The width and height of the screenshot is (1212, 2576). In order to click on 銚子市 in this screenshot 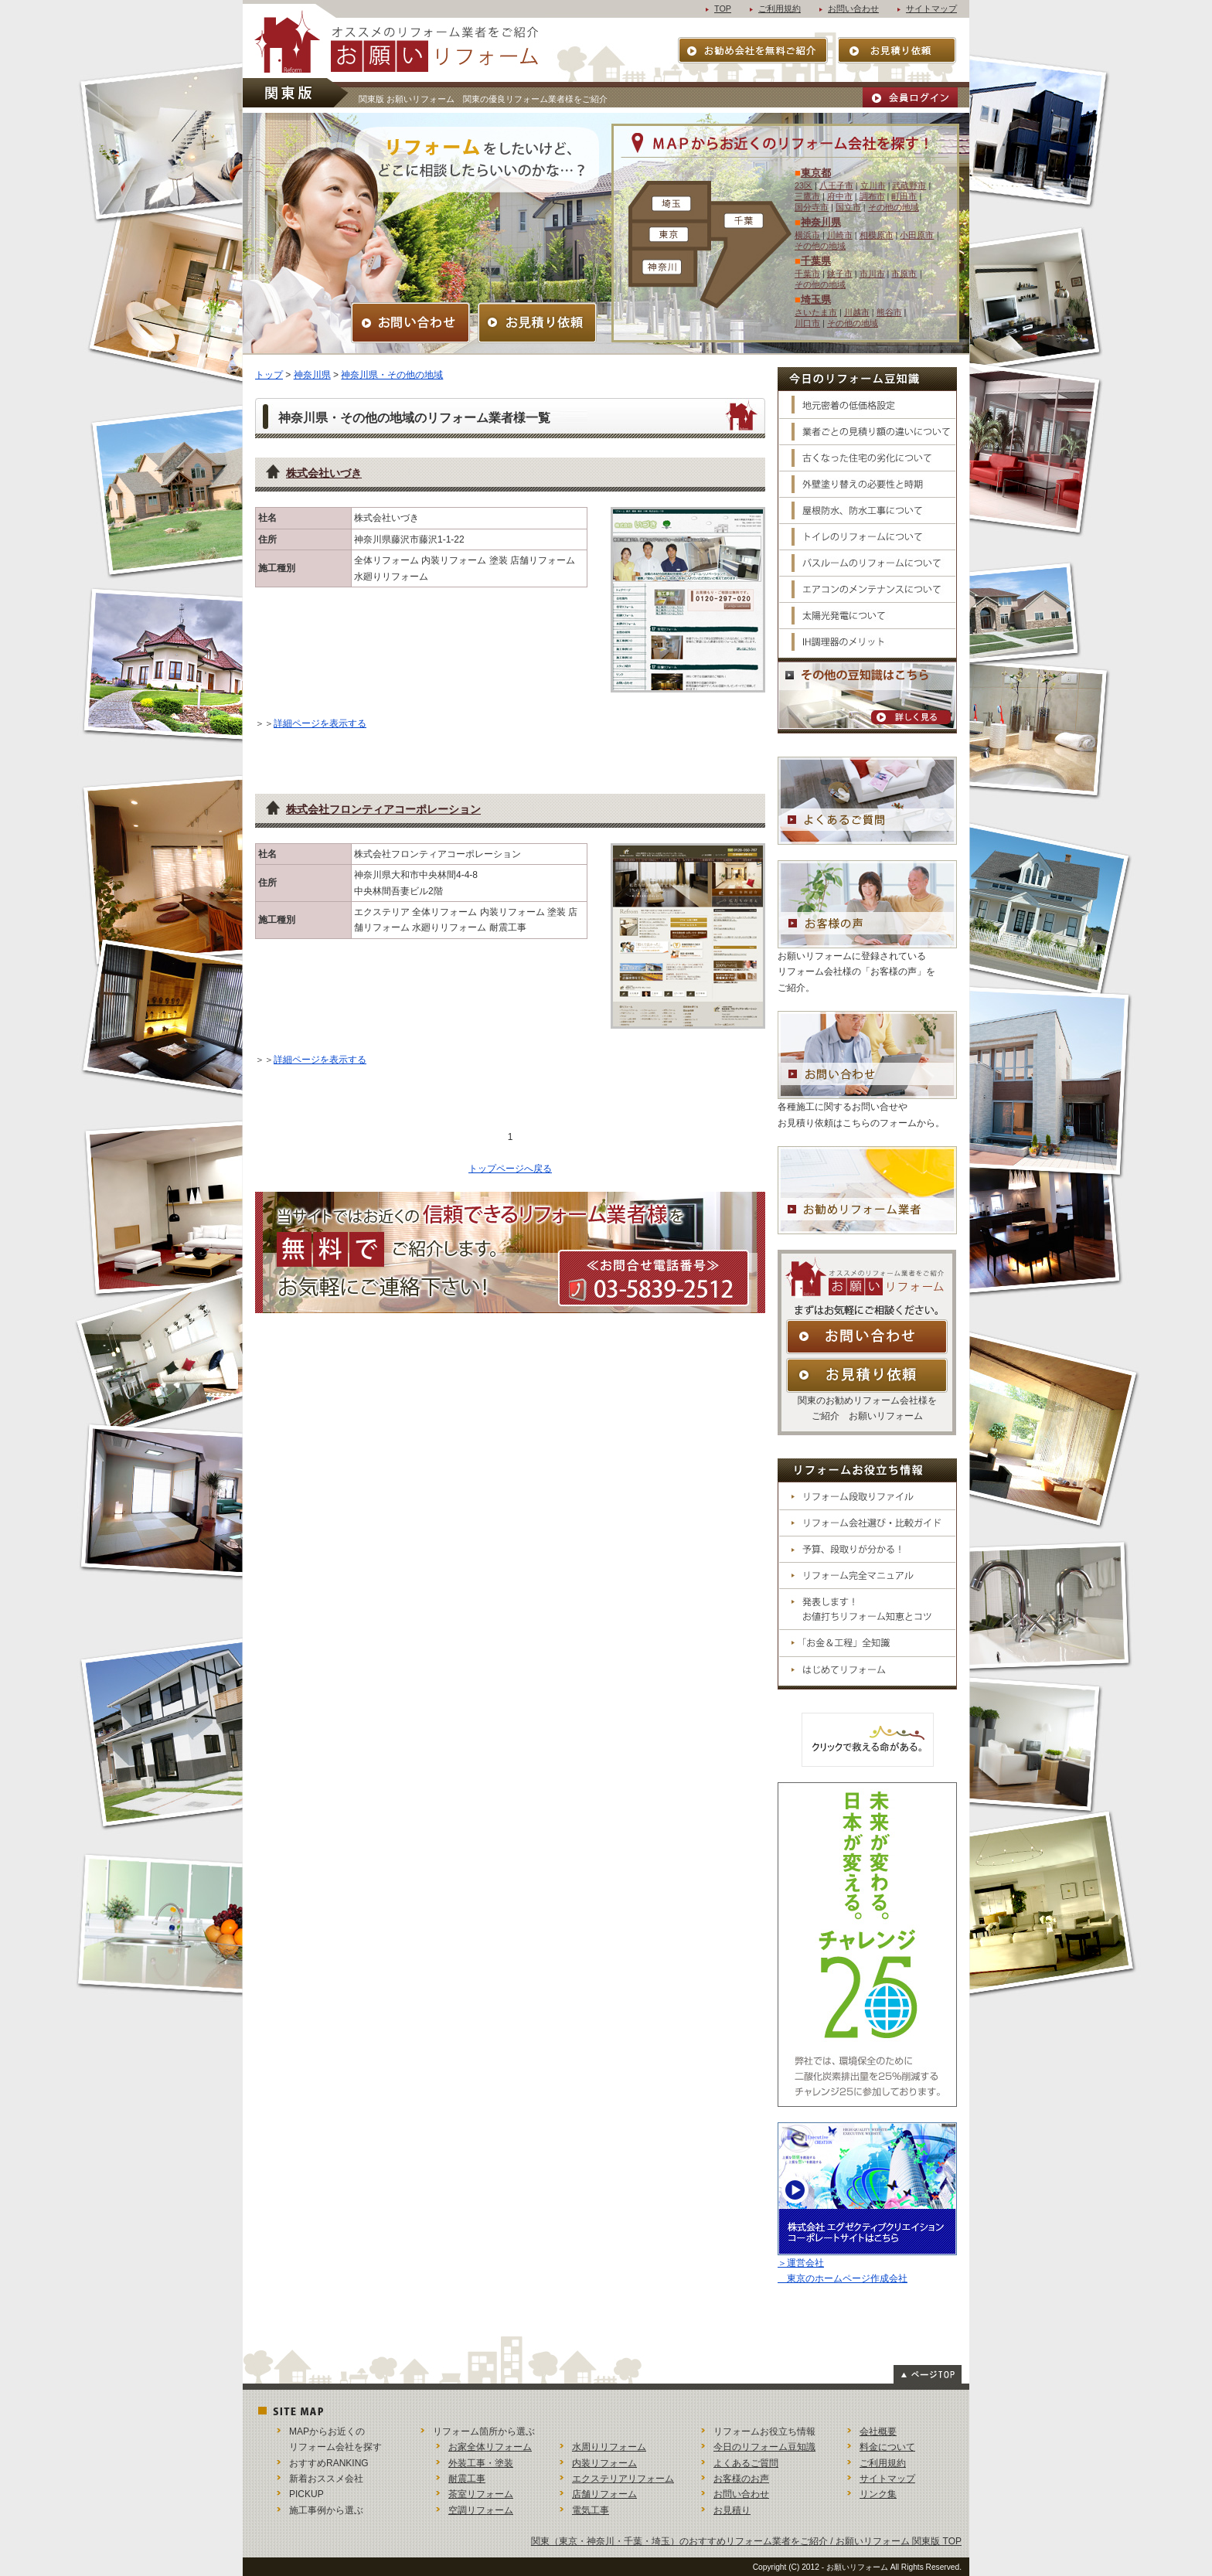, I will do `click(840, 273)`.